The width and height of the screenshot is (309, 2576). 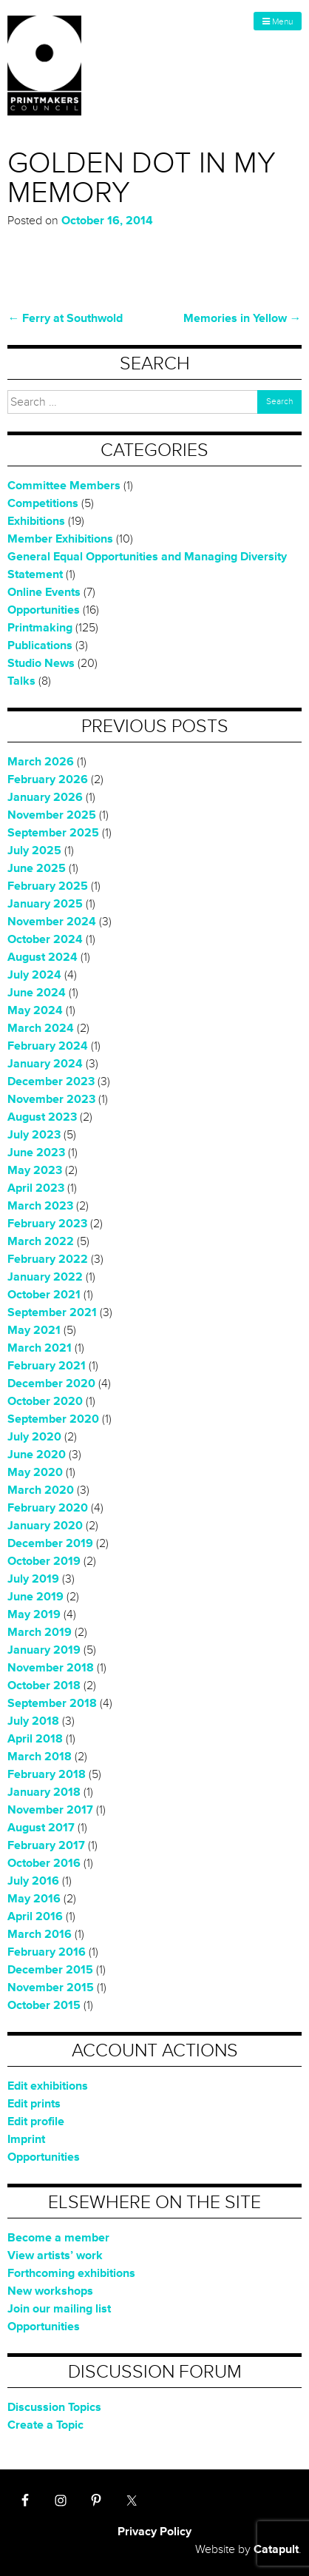 What do you see at coordinates (39, 1632) in the screenshot?
I see `March 2019` at bounding box center [39, 1632].